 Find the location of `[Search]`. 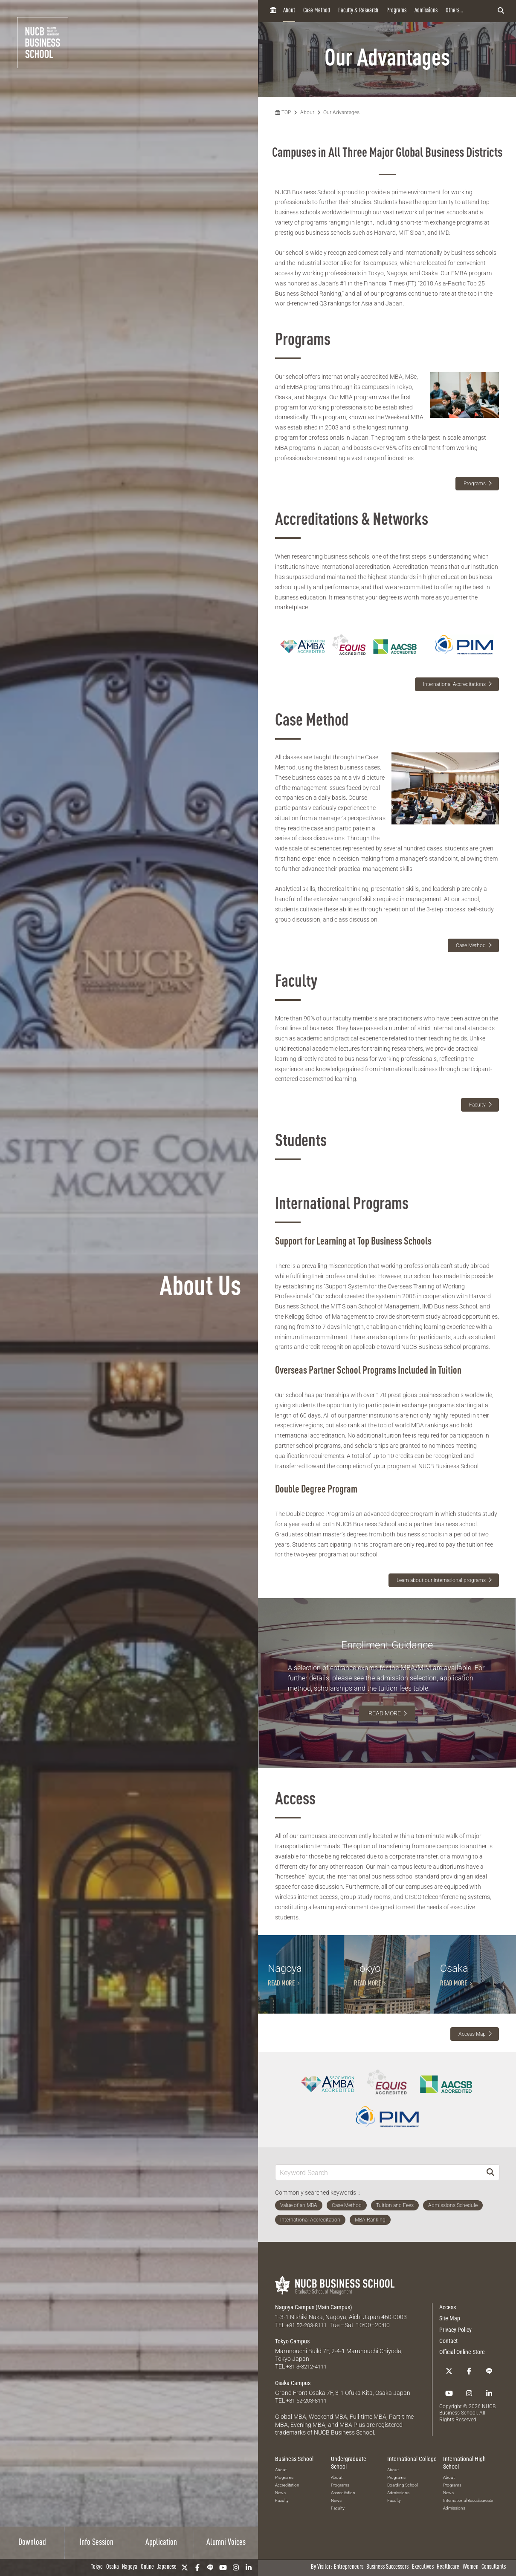

[Search] is located at coordinates (490, 2221).